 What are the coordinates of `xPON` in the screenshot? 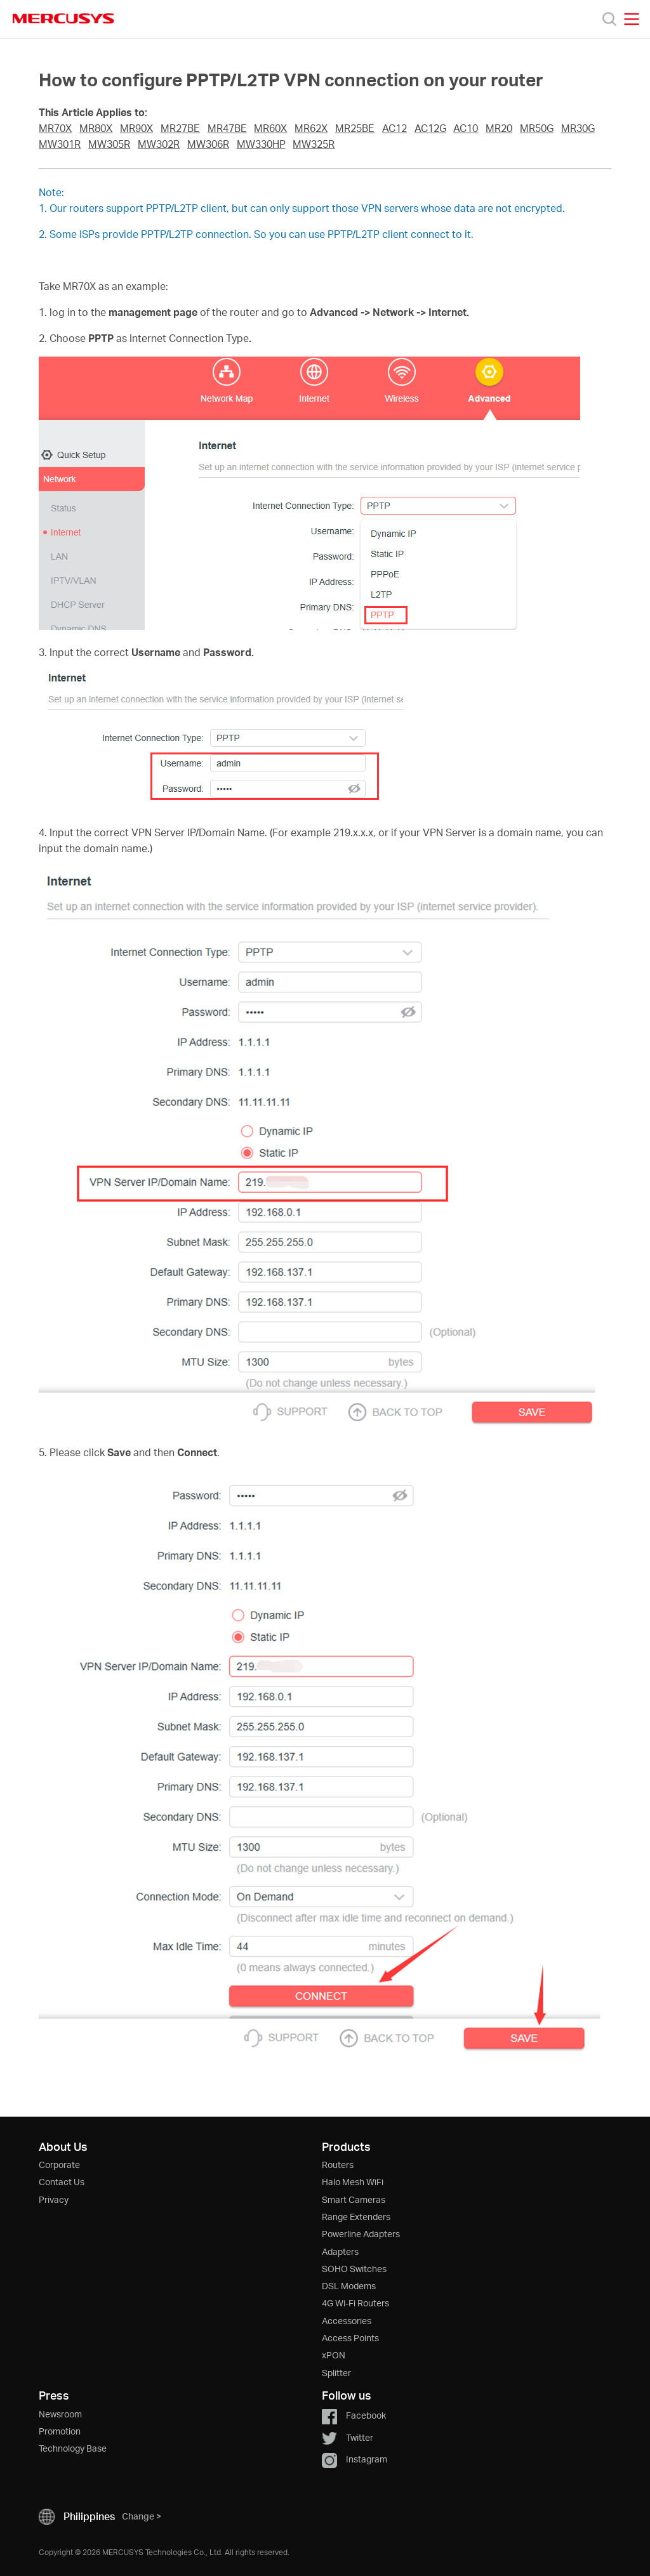 It's located at (333, 2354).